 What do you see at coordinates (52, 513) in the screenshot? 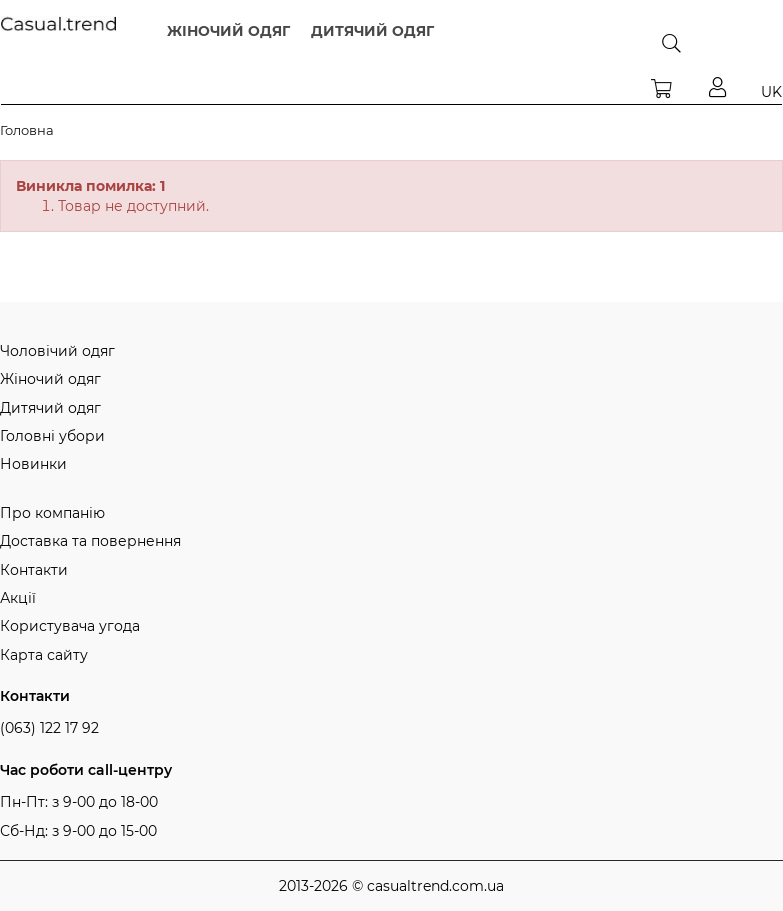
I see `Про компанію` at bounding box center [52, 513].